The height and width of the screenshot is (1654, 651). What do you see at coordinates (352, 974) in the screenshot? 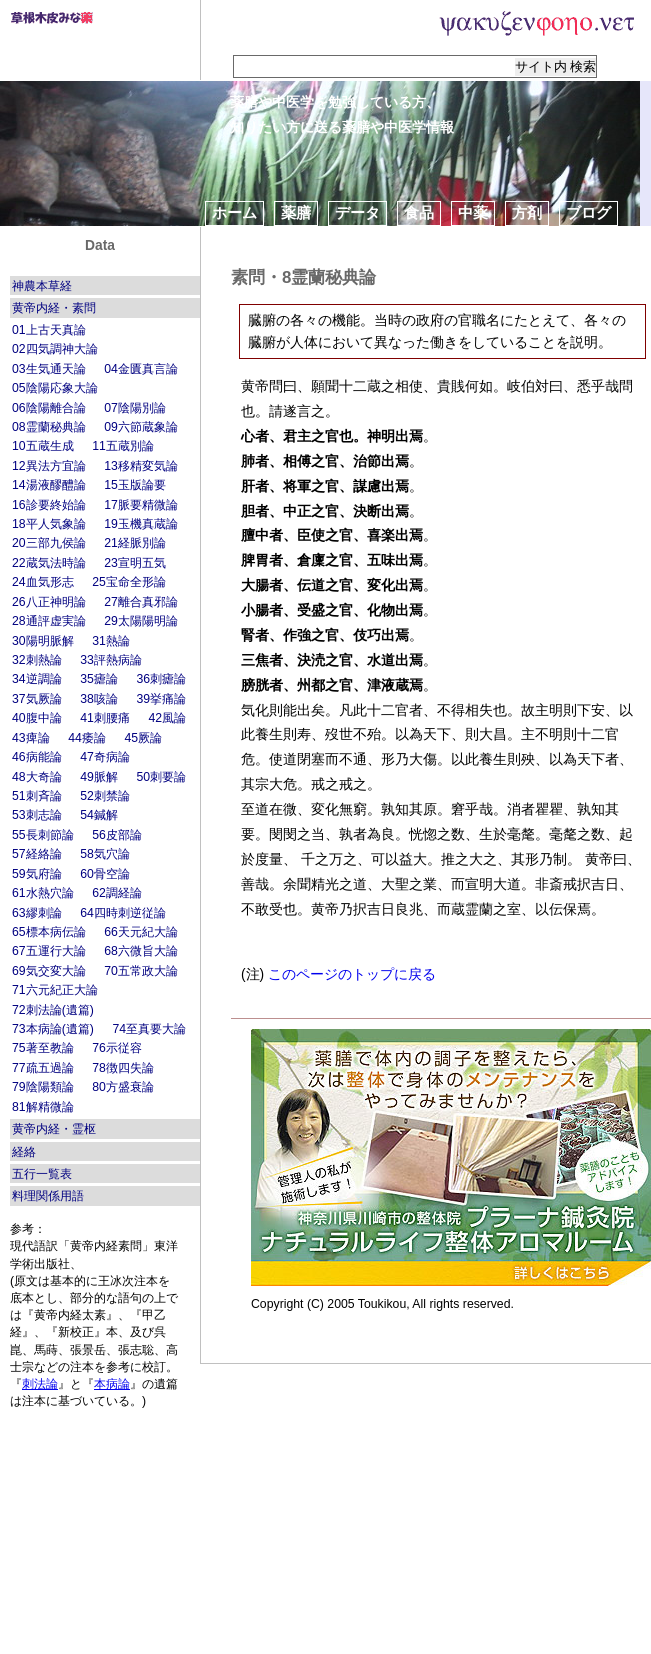
I see `このページのトップに戻る` at bounding box center [352, 974].